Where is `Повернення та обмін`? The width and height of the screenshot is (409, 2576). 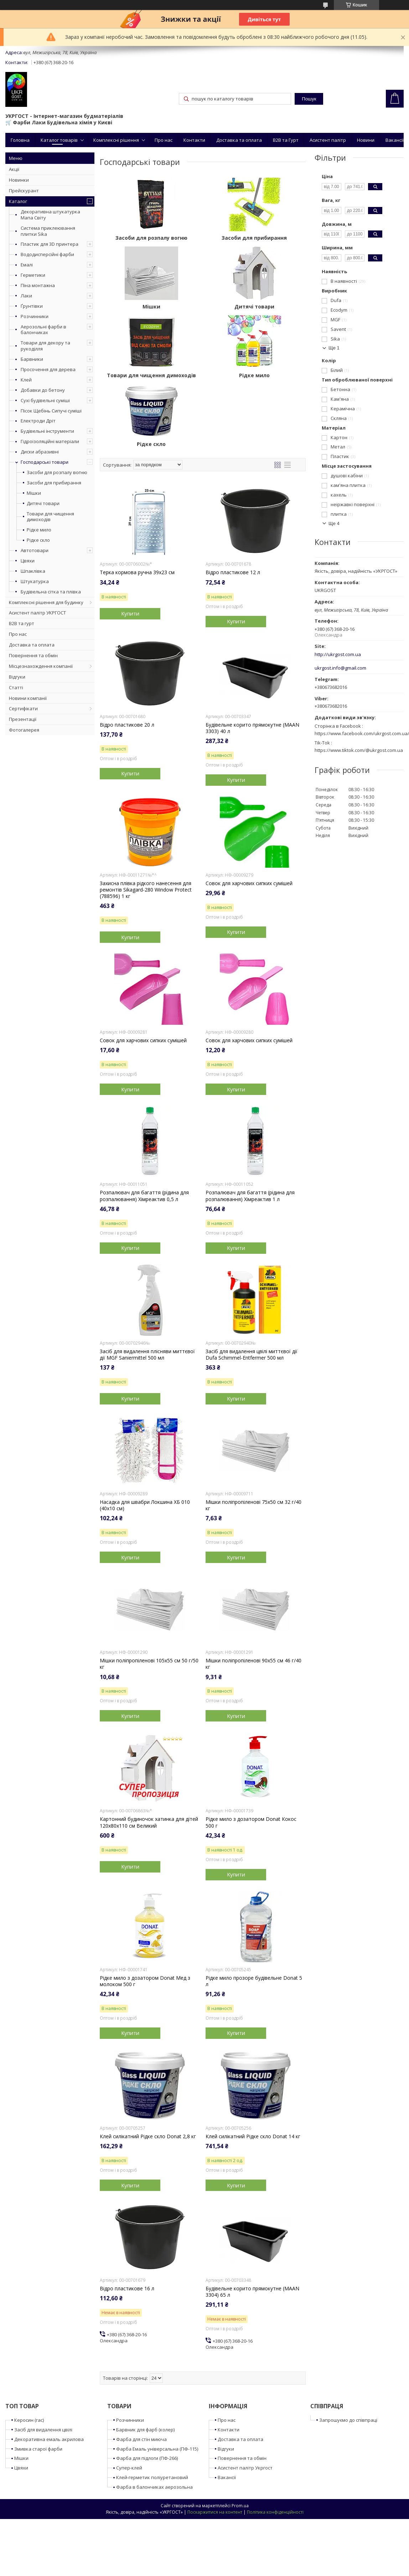
Повернення та обмін is located at coordinates (33, 655).